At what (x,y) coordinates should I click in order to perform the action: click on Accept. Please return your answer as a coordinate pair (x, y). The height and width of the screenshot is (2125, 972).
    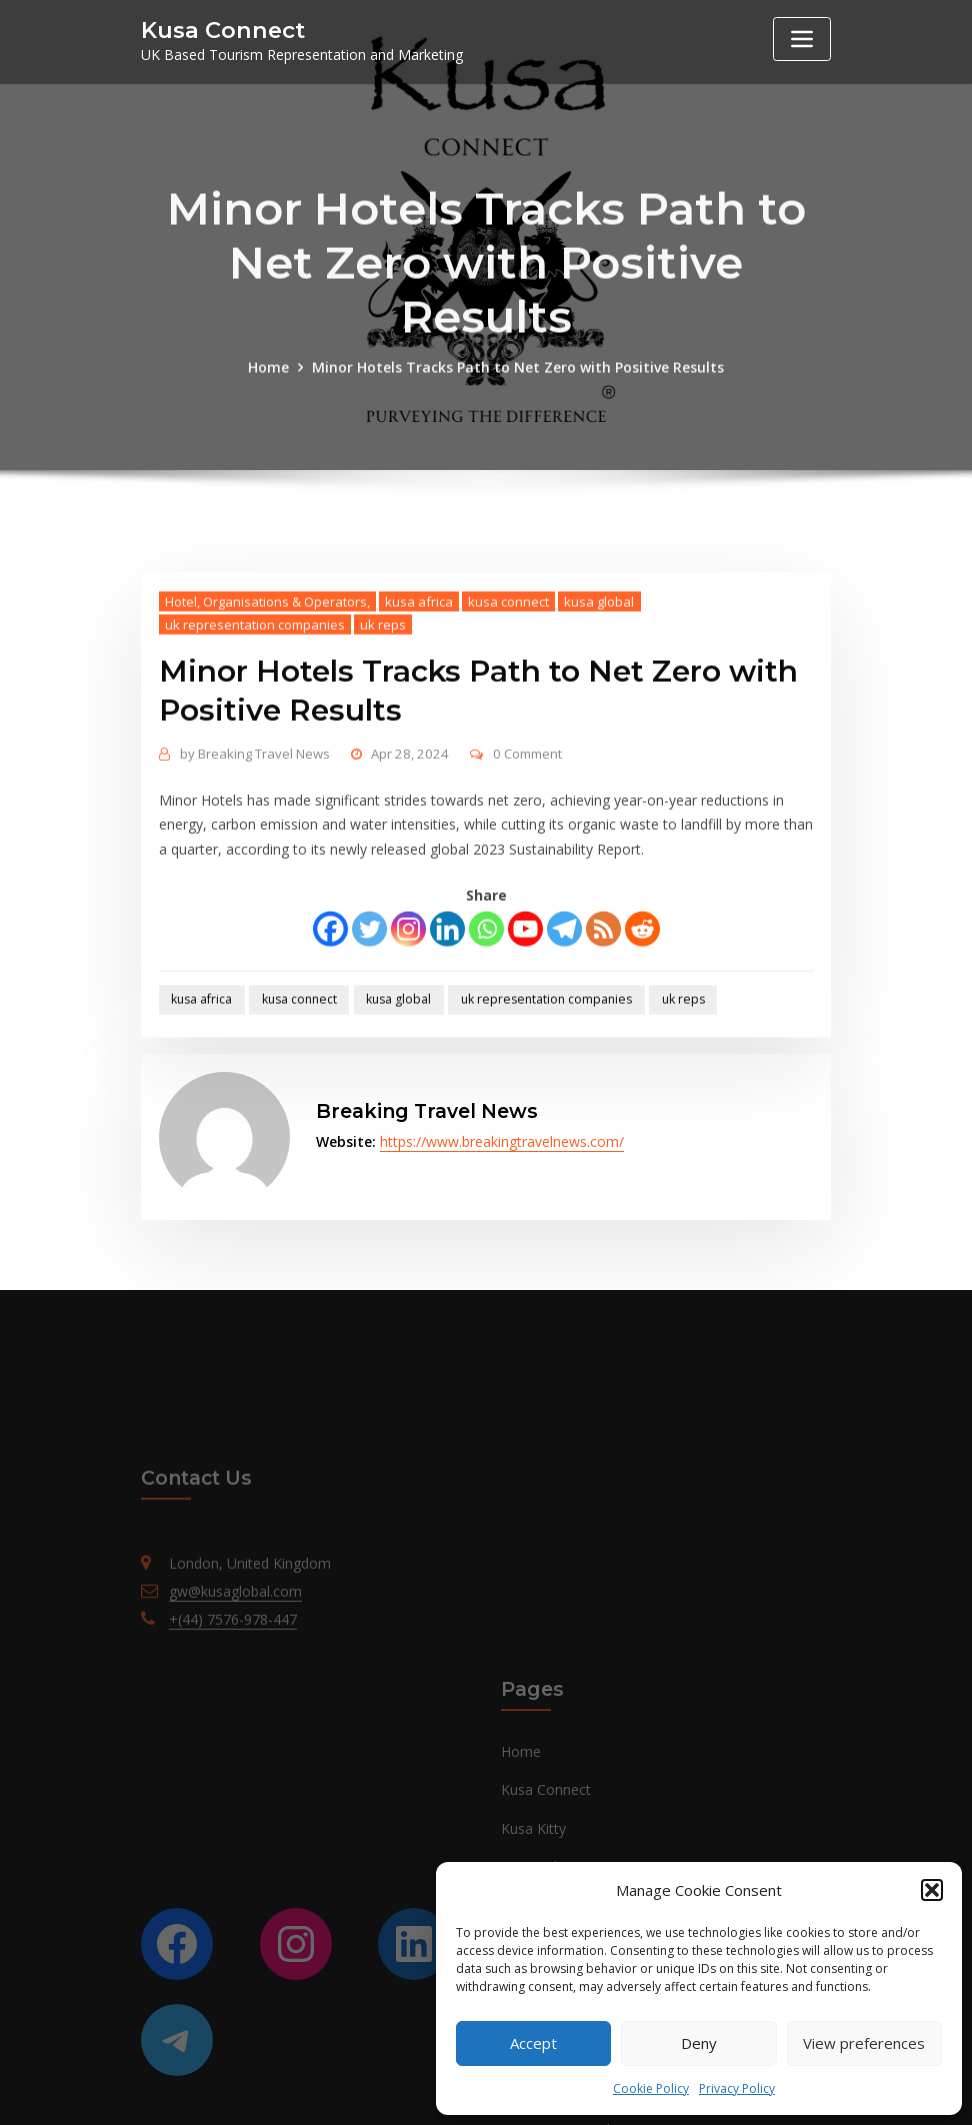
    Looking at the image, I should click on (533, 2043).